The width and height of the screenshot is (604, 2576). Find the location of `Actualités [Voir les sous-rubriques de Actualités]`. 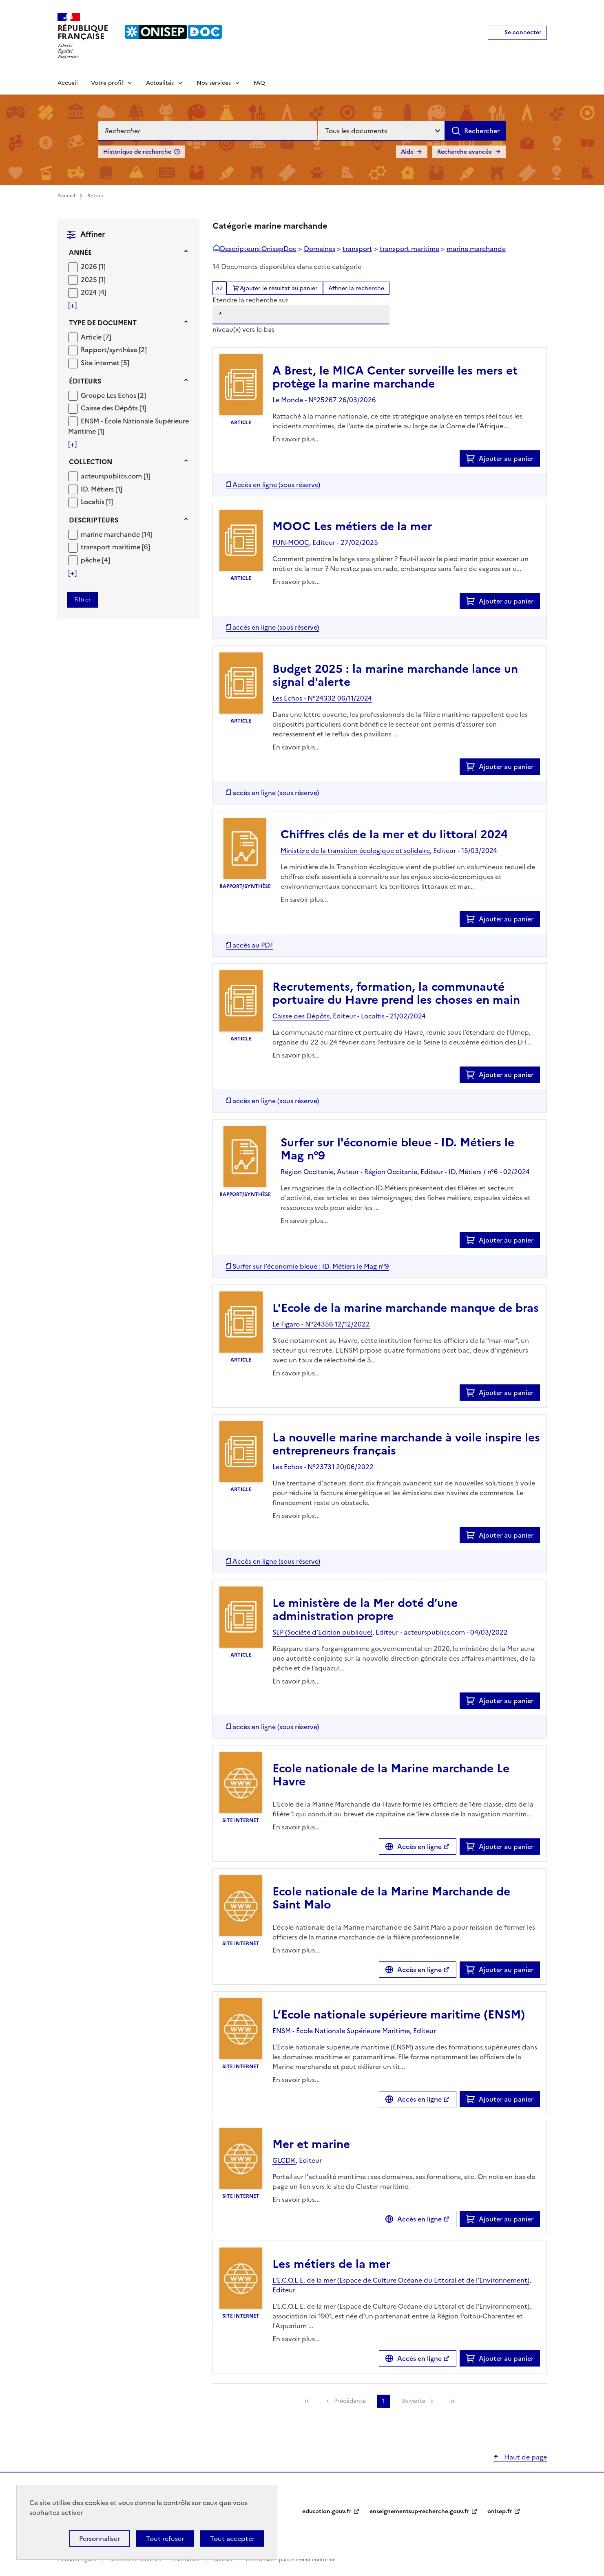

Actualités [Voir les sous-rubriques de Actualités] is located at coordinates (160, 83).